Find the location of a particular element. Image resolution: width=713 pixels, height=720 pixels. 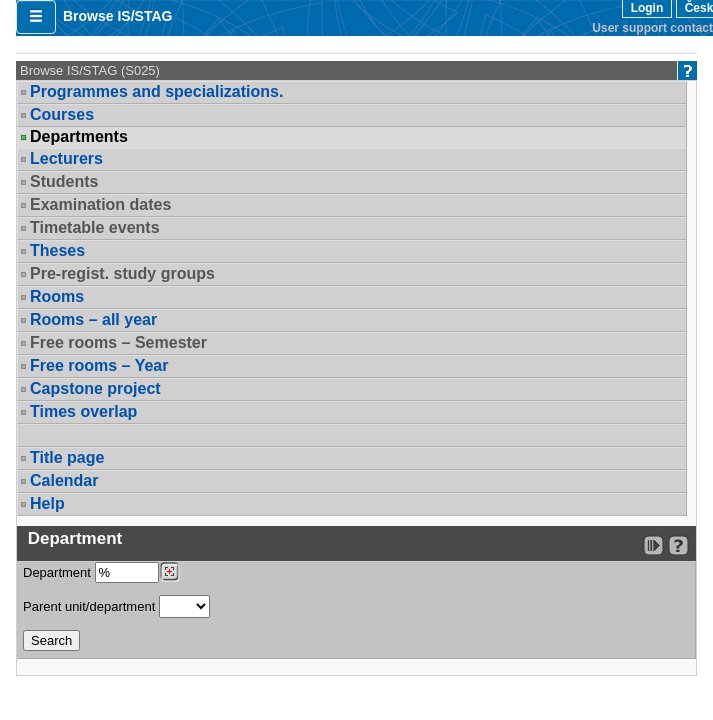

Timetable events is located at coordinates (95, 227).